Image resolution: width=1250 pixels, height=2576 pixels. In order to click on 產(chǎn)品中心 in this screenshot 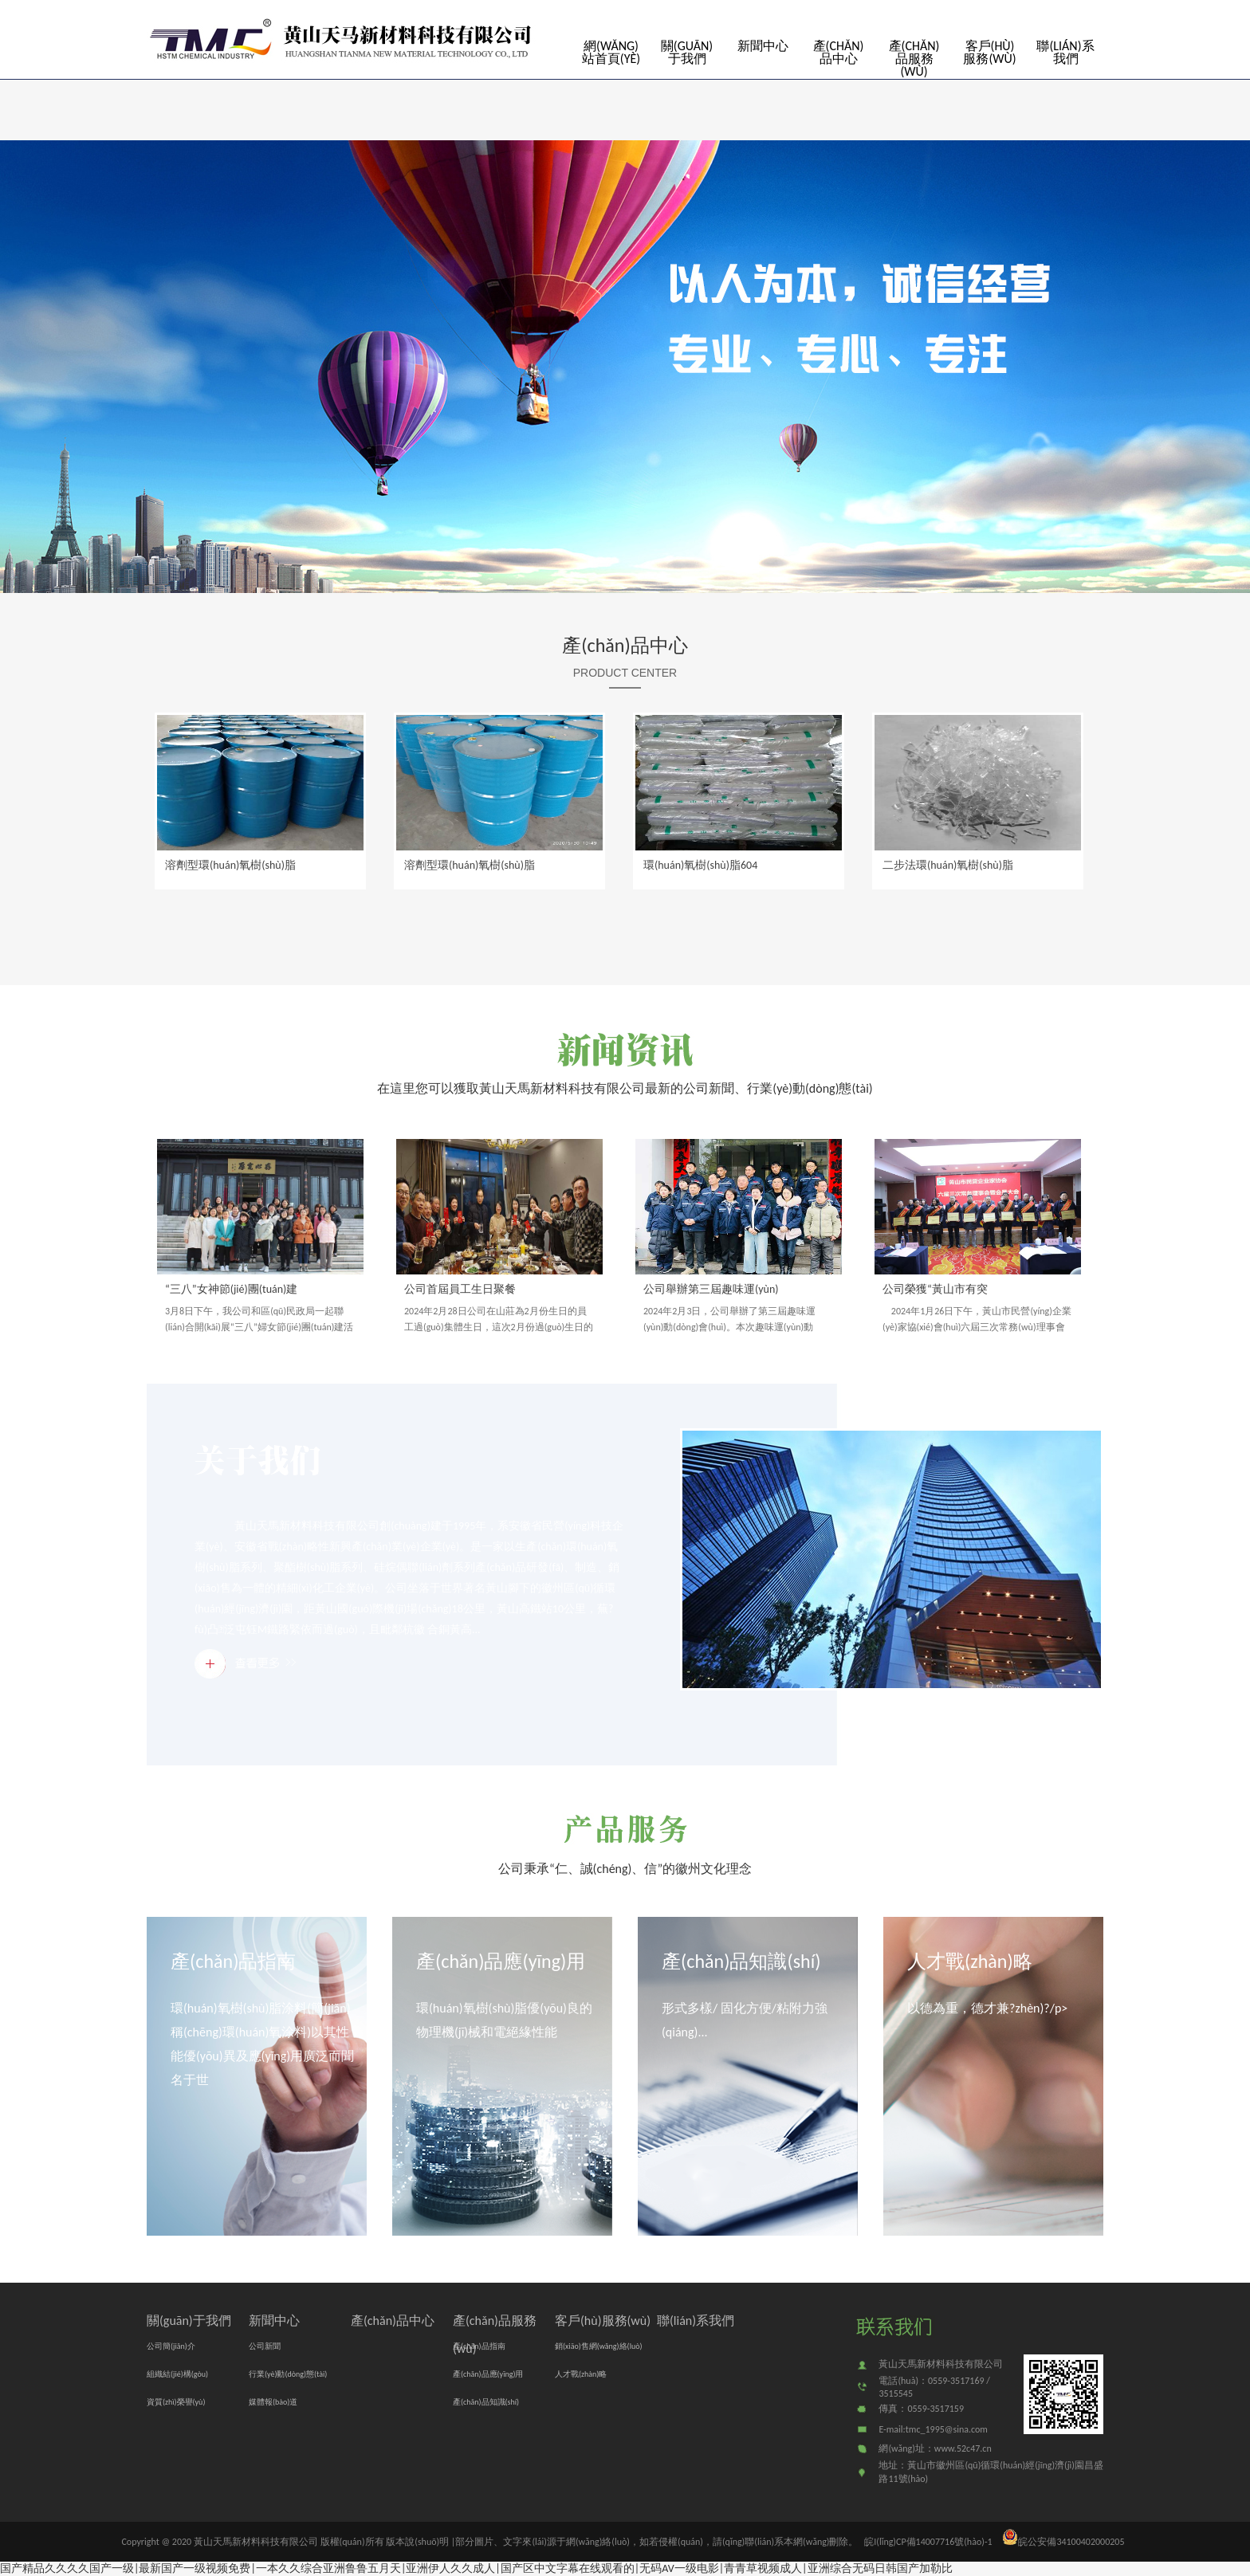, I will do `click(838, 52)`.